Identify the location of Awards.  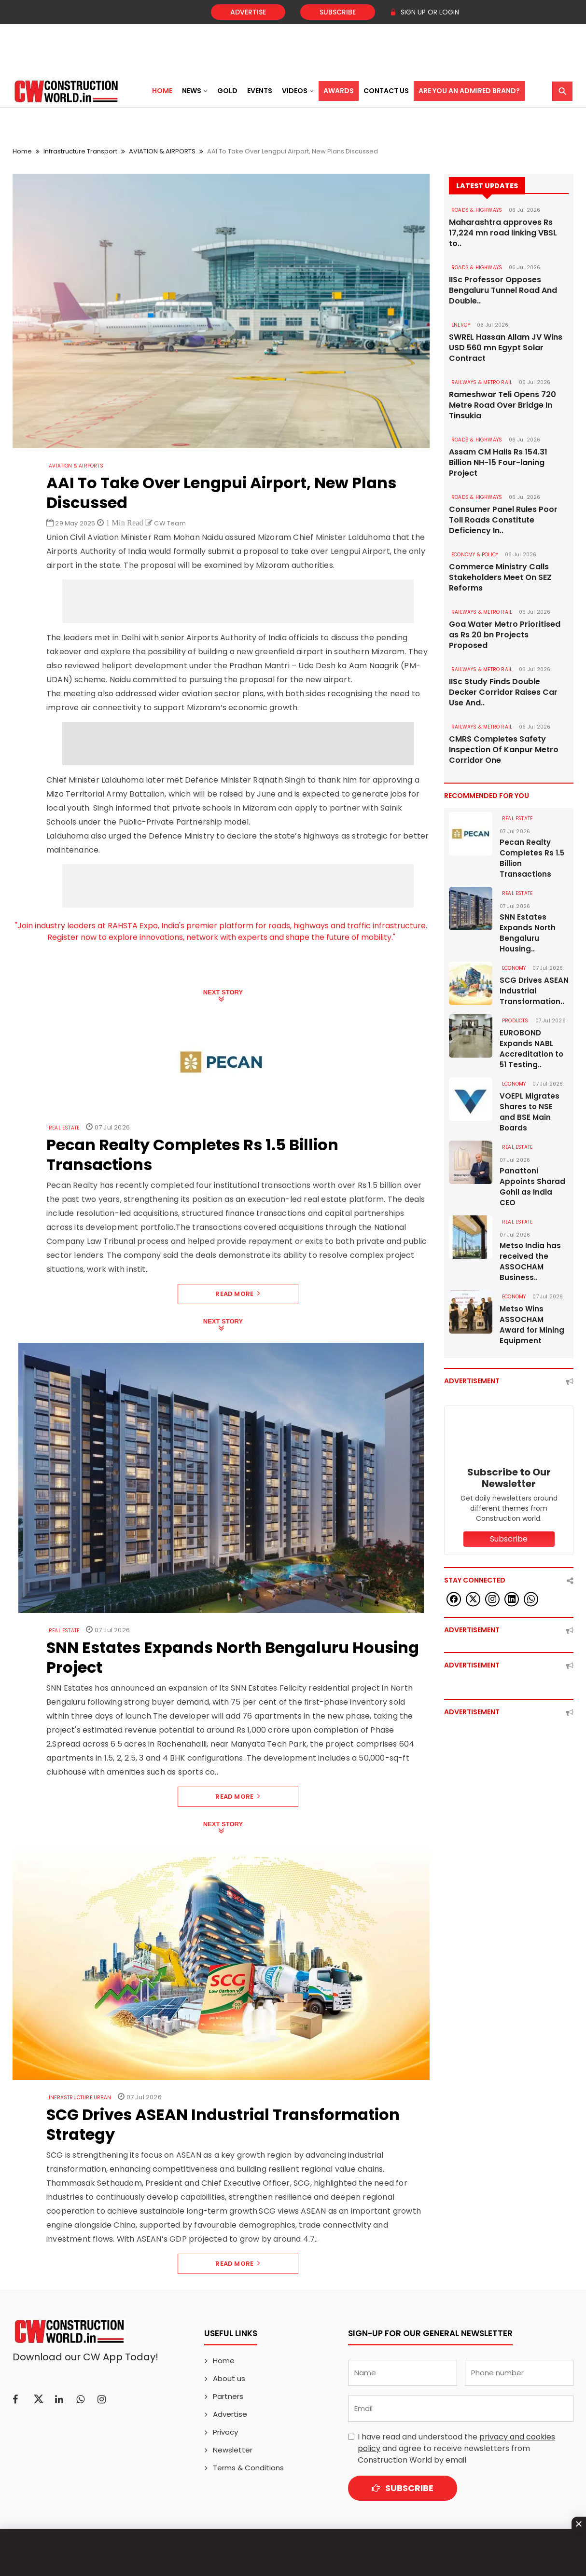
(338, 91).